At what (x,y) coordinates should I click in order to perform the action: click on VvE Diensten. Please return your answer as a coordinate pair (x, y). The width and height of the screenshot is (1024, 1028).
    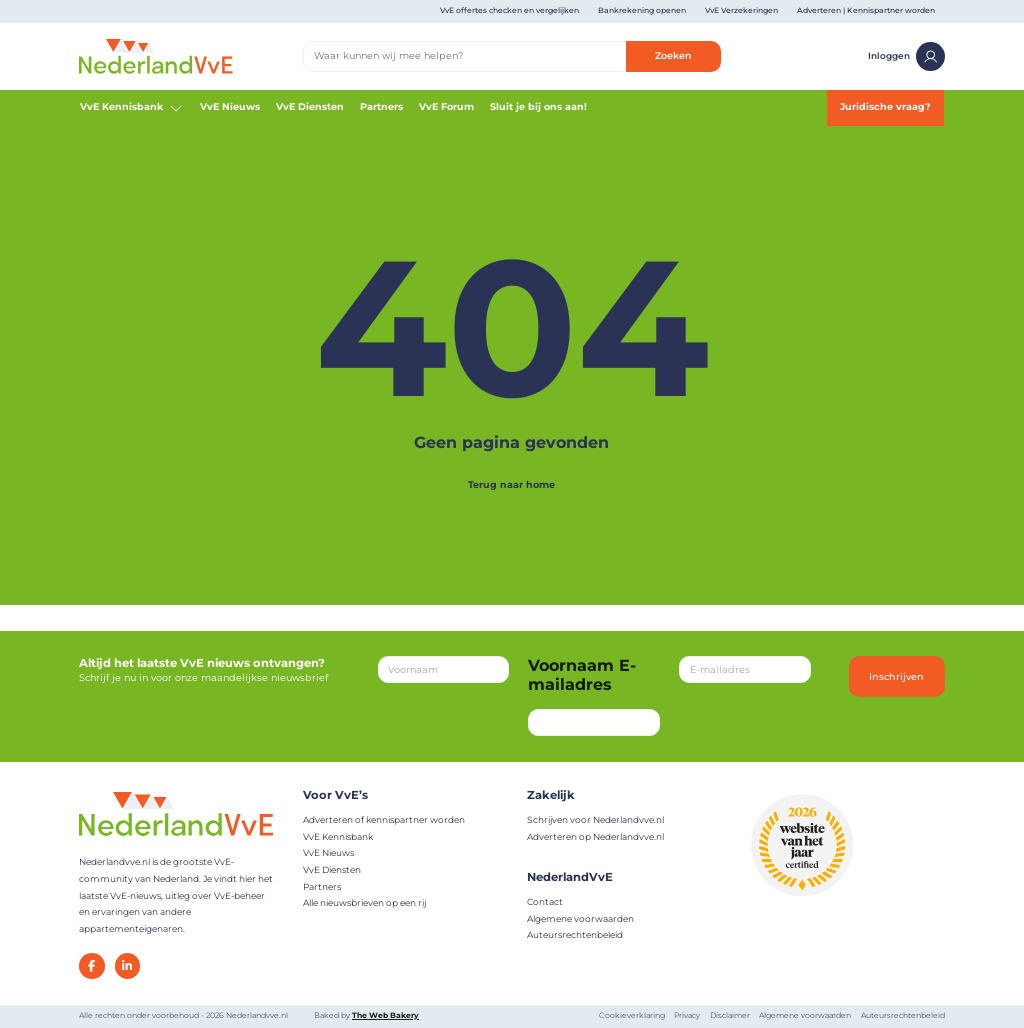
    Looking at the image, I should click on (310, 106).